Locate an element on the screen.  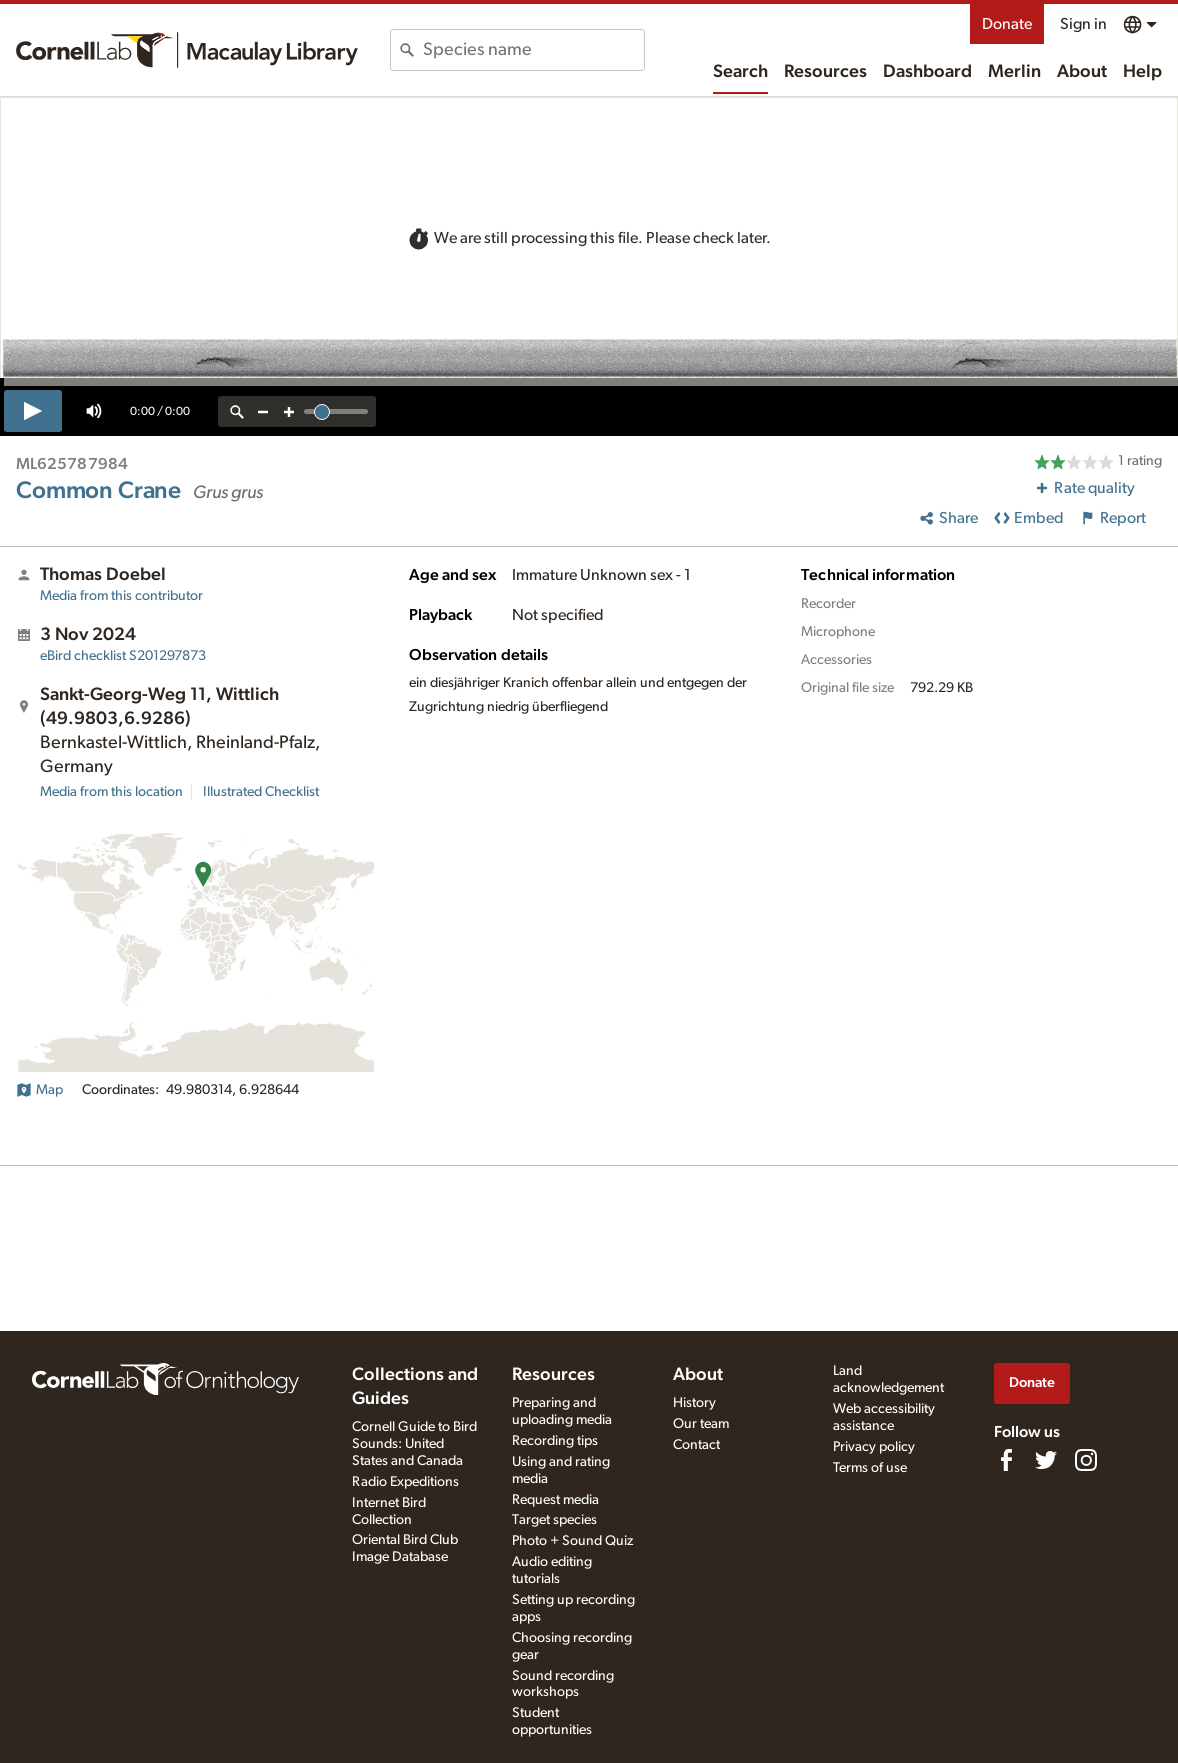
Privacy policy is located at coordinates (874, 1447).